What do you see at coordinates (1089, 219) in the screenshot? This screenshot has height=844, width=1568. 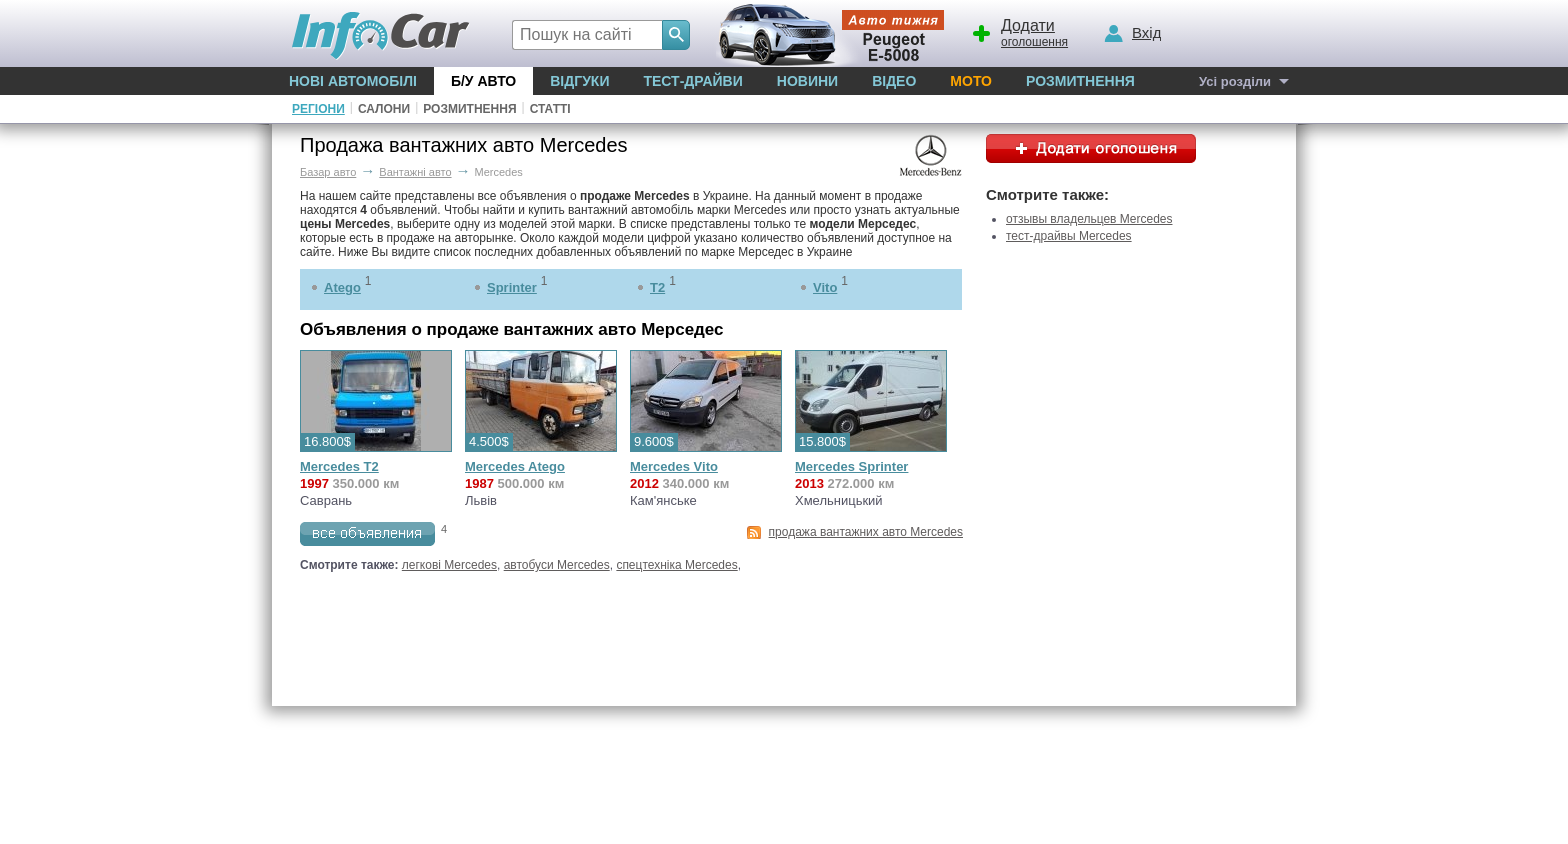 I see `отзывы владельцев Mercedes` at bounding box center [1089, 219].